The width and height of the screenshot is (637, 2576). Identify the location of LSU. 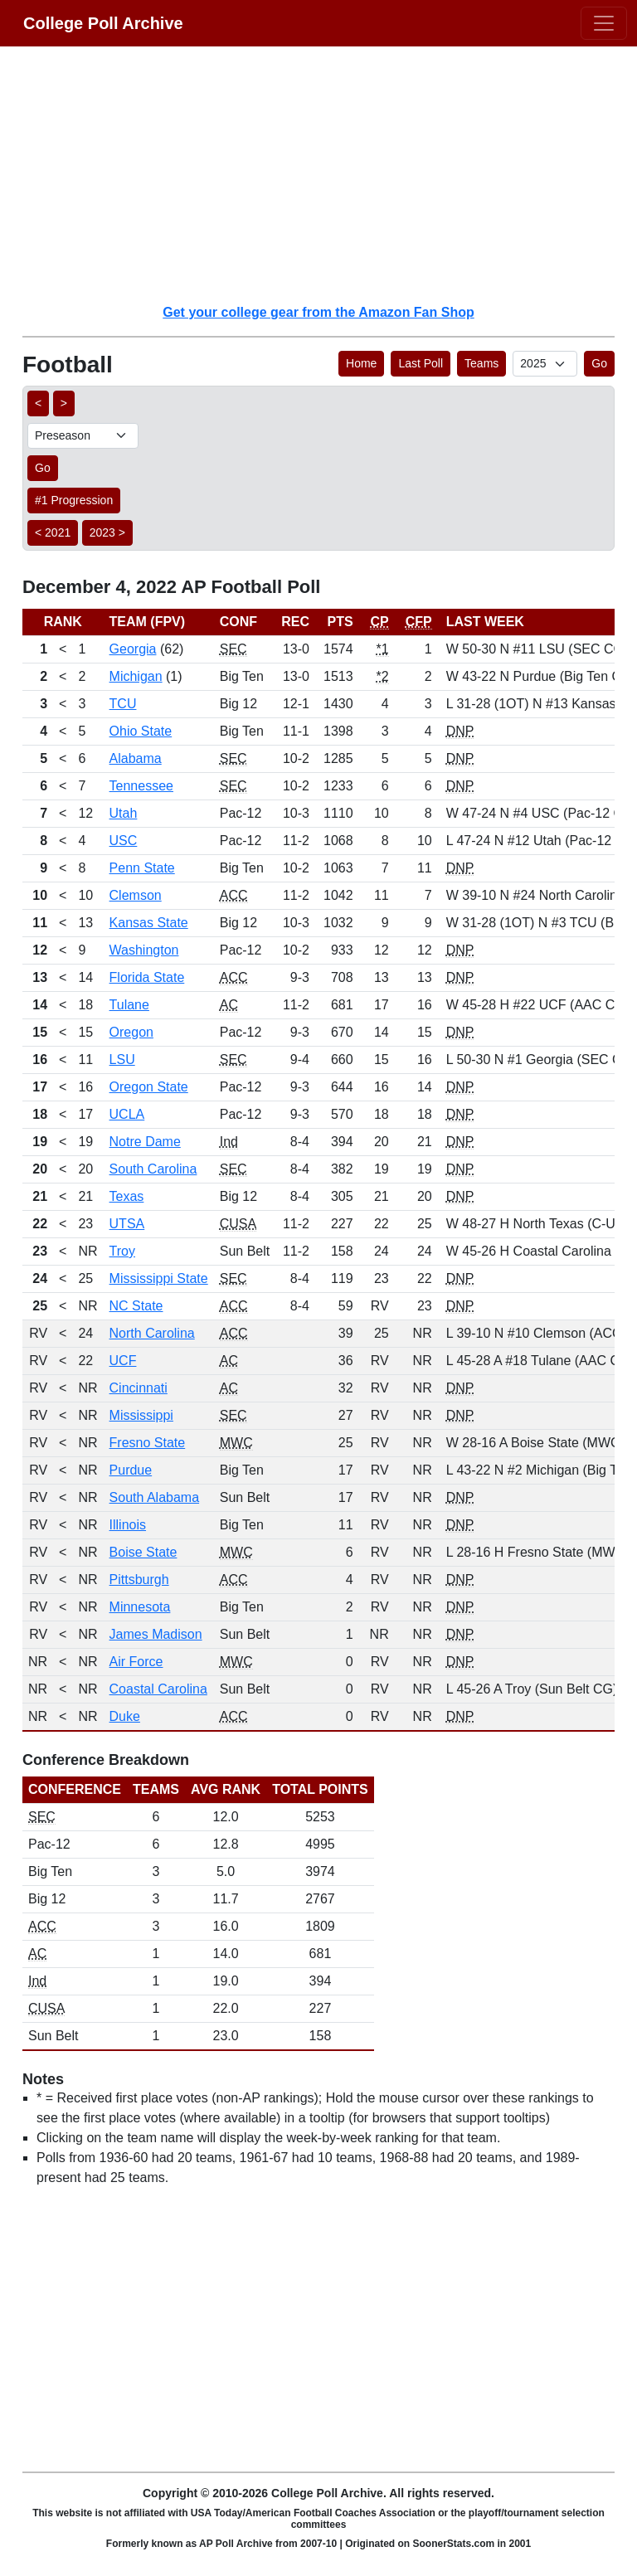
(122, 1059).